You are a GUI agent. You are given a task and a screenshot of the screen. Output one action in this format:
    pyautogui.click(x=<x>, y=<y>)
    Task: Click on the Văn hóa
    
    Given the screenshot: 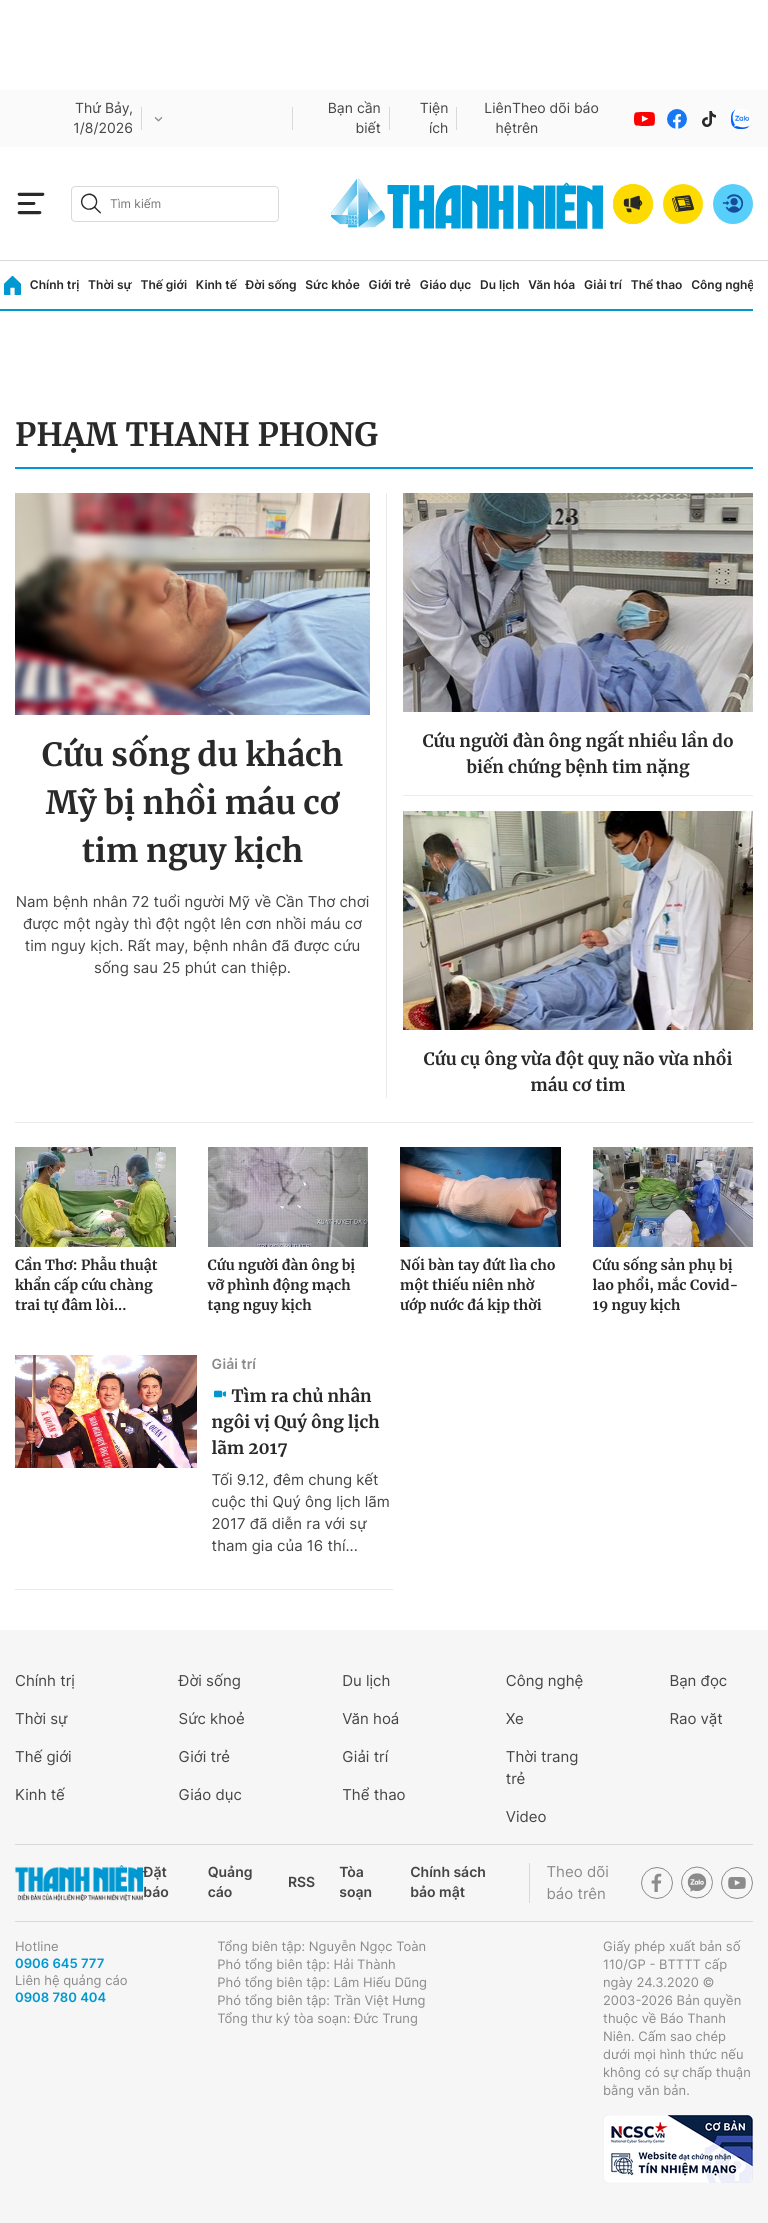 What is the action you would take?
    pyautogui.click(x=551, y=284)
    